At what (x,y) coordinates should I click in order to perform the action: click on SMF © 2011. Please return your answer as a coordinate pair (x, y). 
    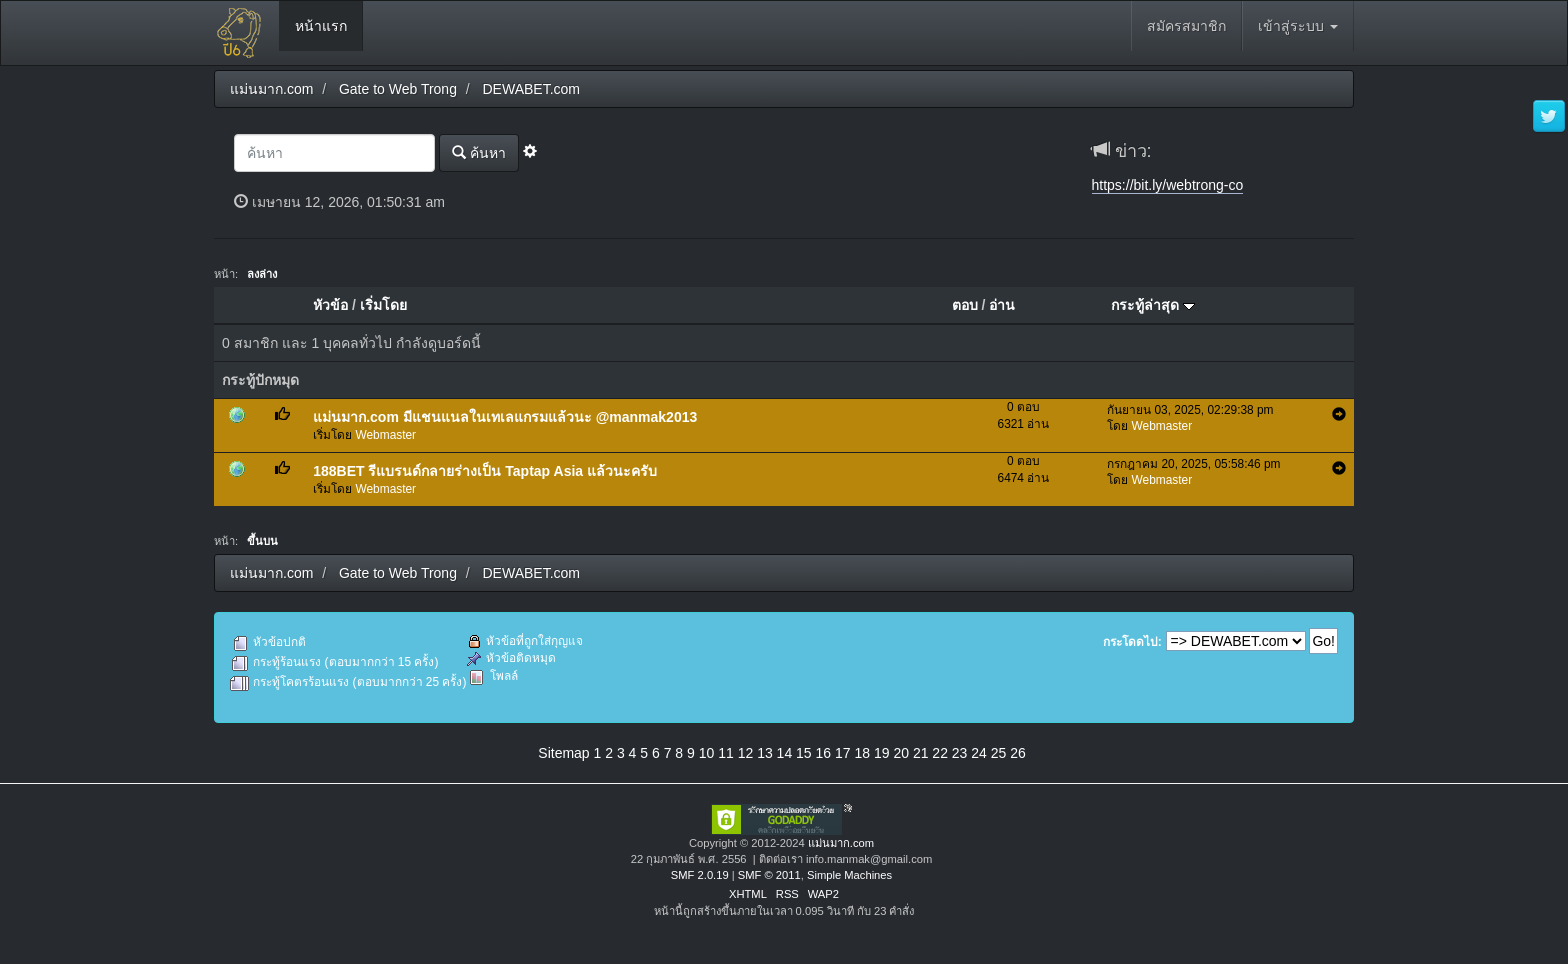
    Looking at the image, I should click on (769, 875).